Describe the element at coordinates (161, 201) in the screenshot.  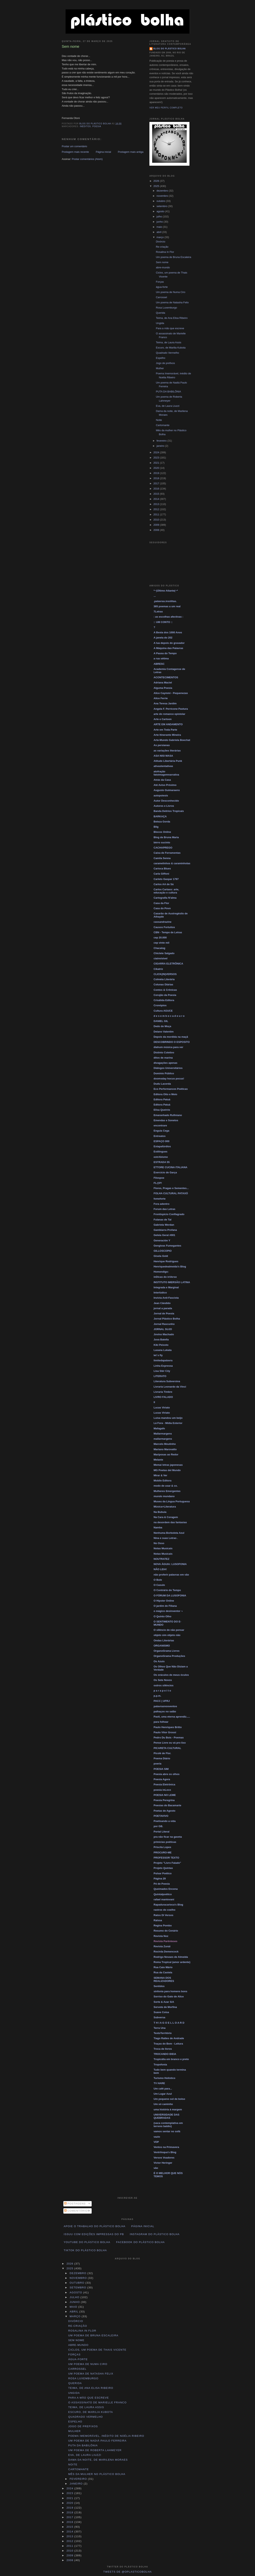
I see `outubro` at that location.